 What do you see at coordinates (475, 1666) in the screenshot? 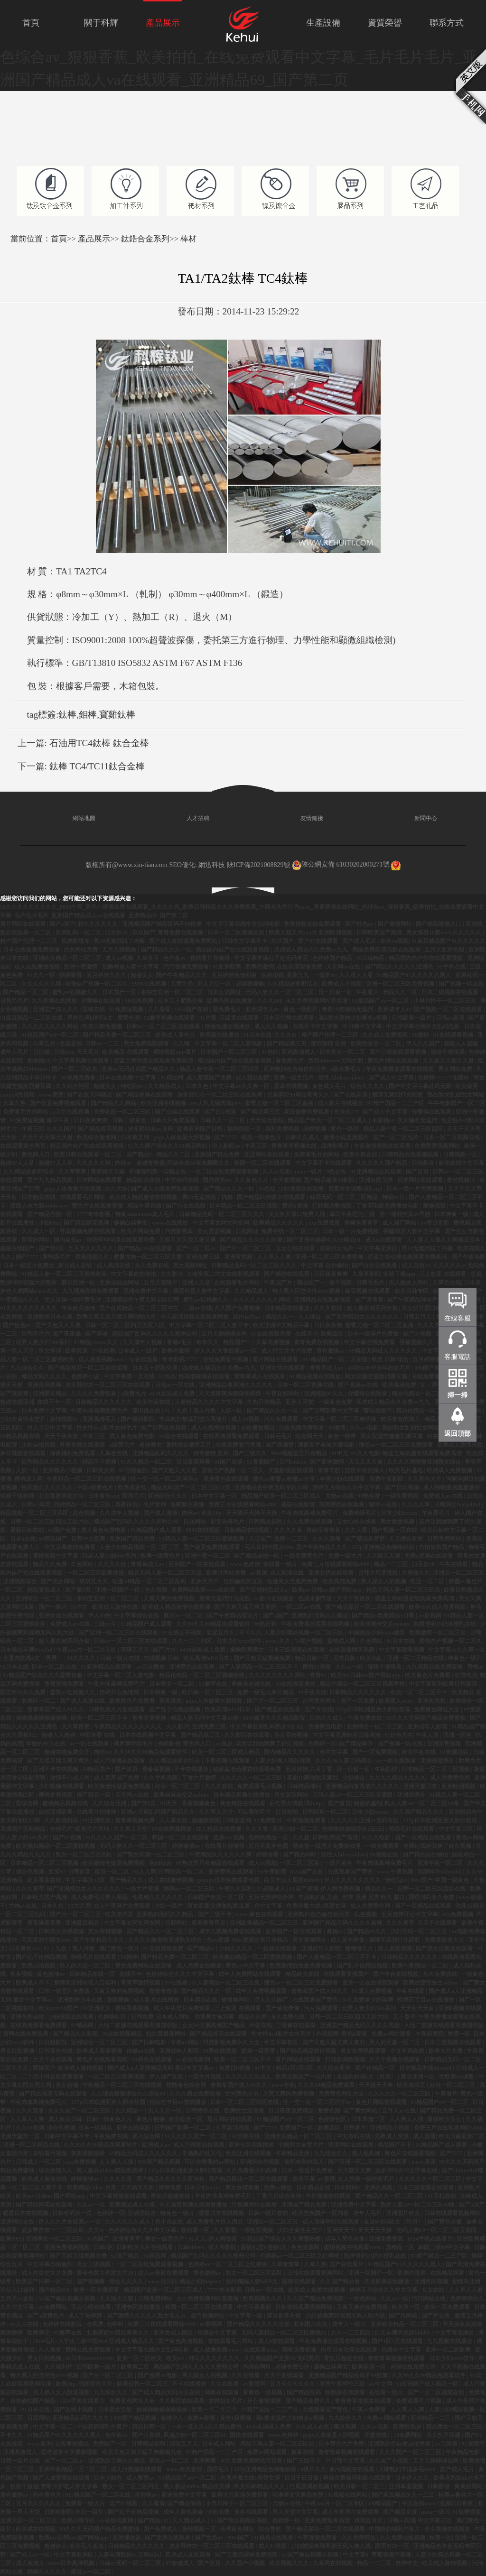
I see `黄桃av` at bounding box center [475, 1666].